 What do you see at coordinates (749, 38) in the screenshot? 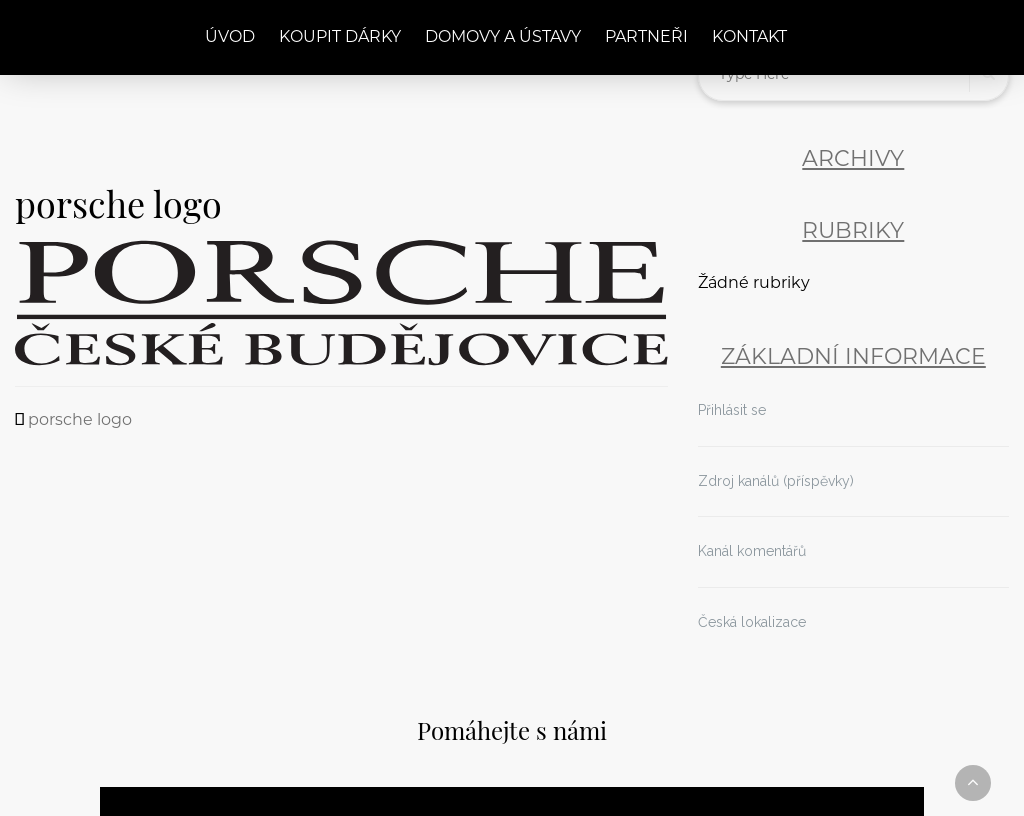
I see `Kontakt` at bounding box center [749, 38].